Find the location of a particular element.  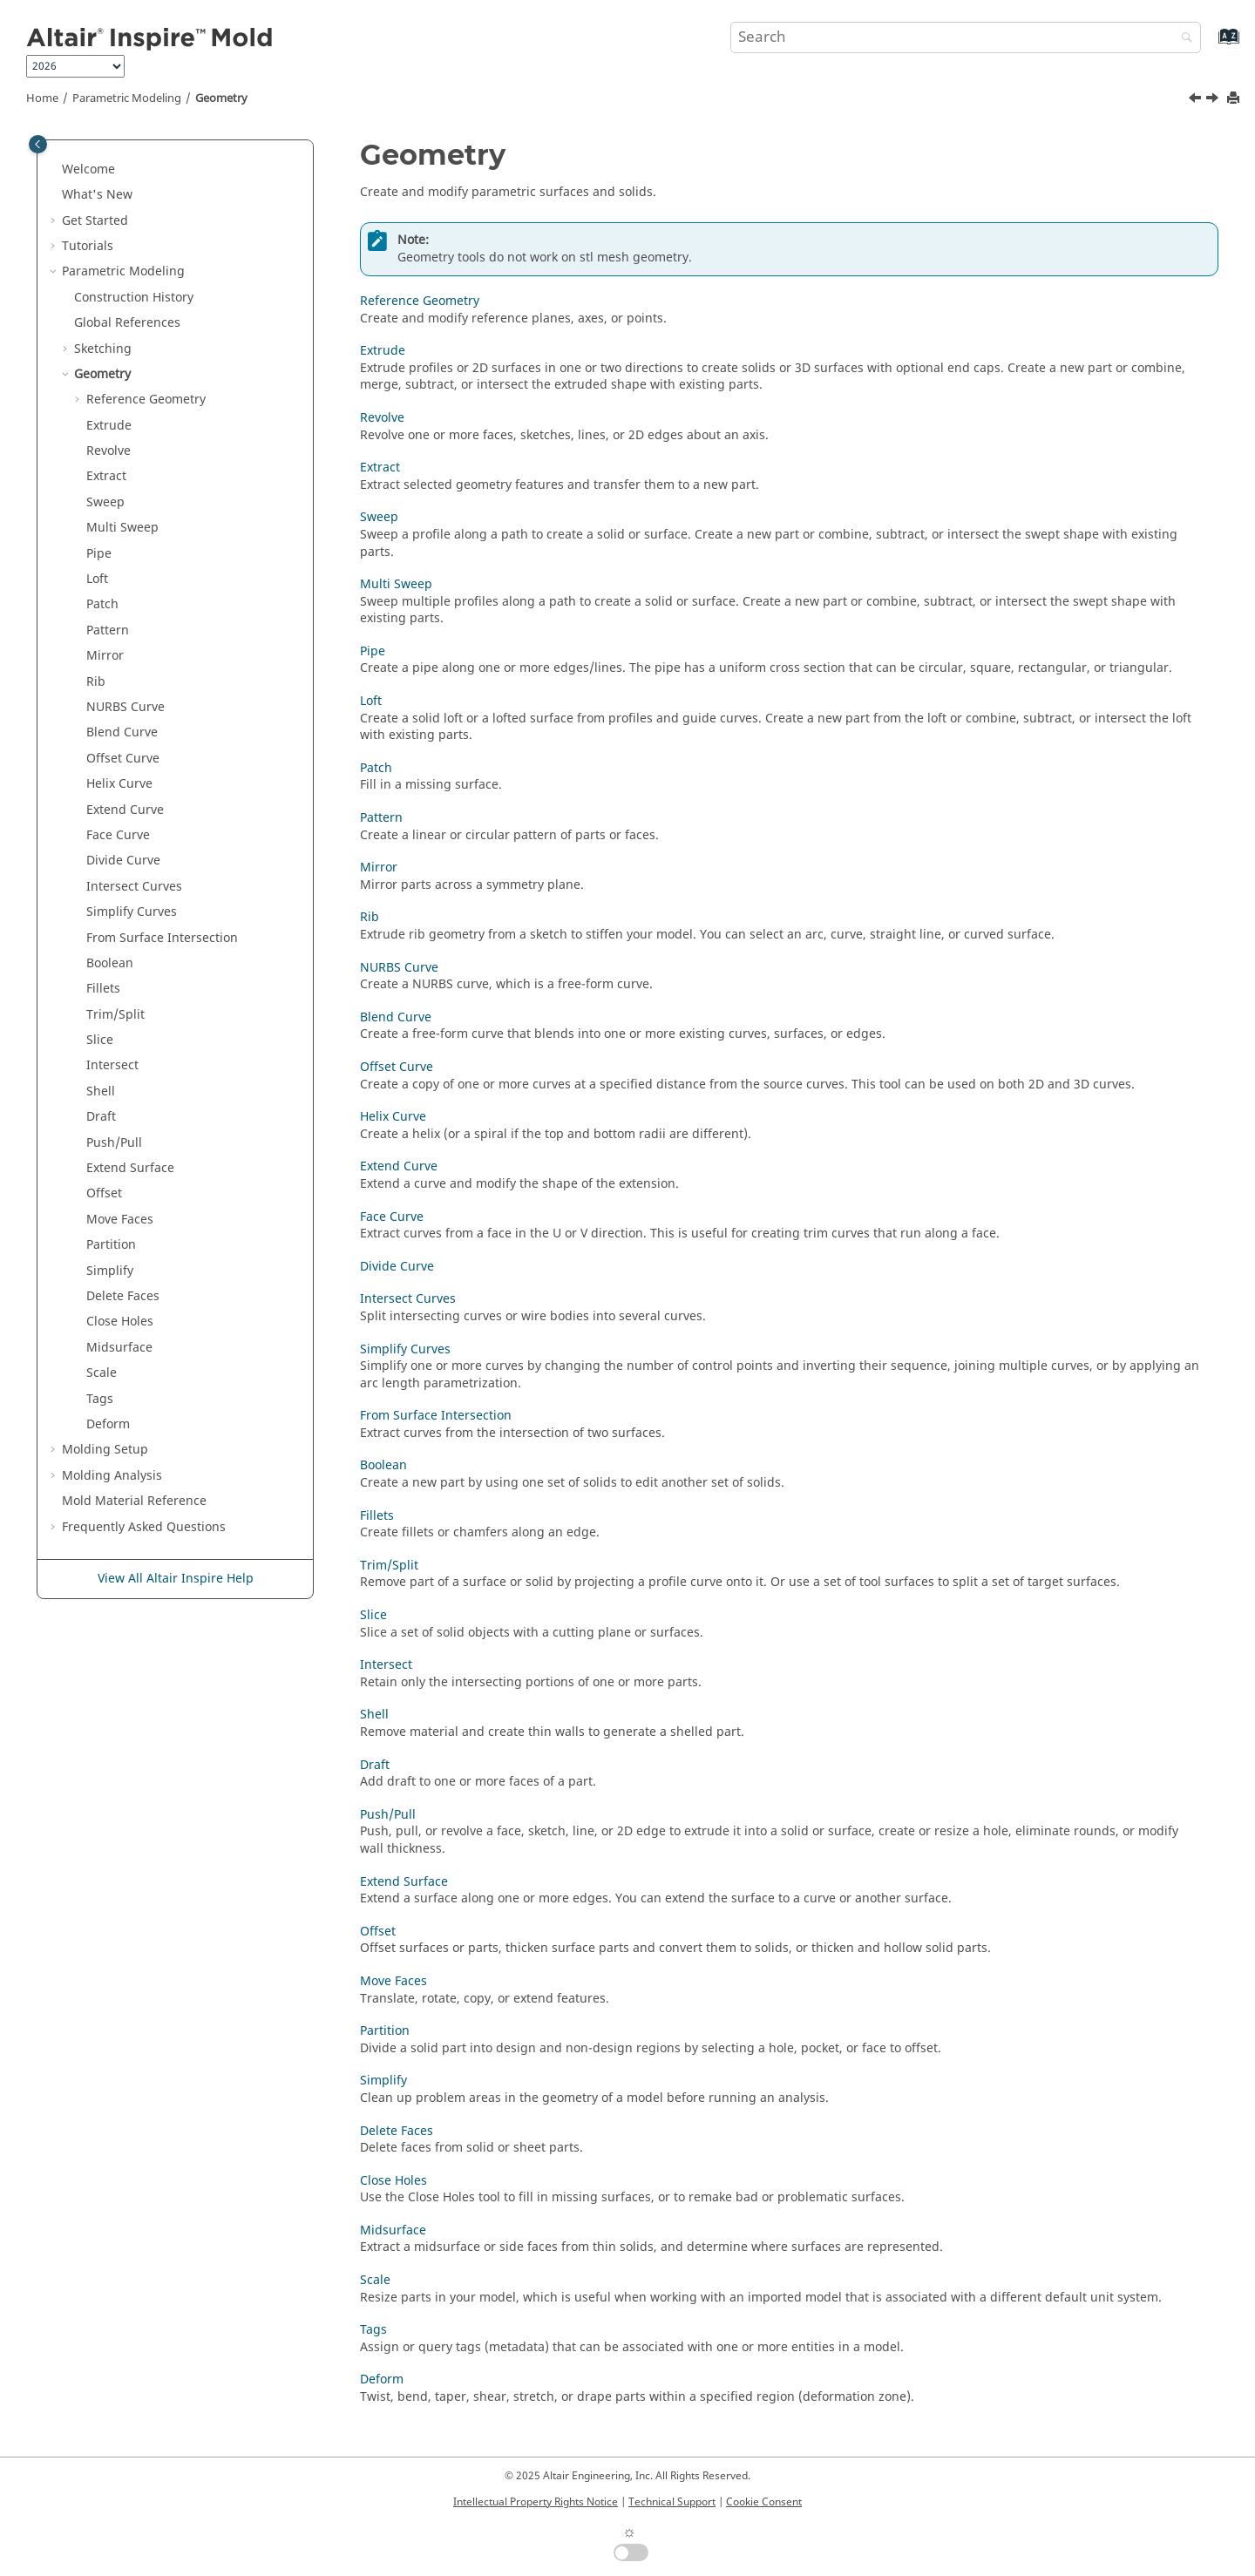

Shell is located at coordinates (100, 1091).